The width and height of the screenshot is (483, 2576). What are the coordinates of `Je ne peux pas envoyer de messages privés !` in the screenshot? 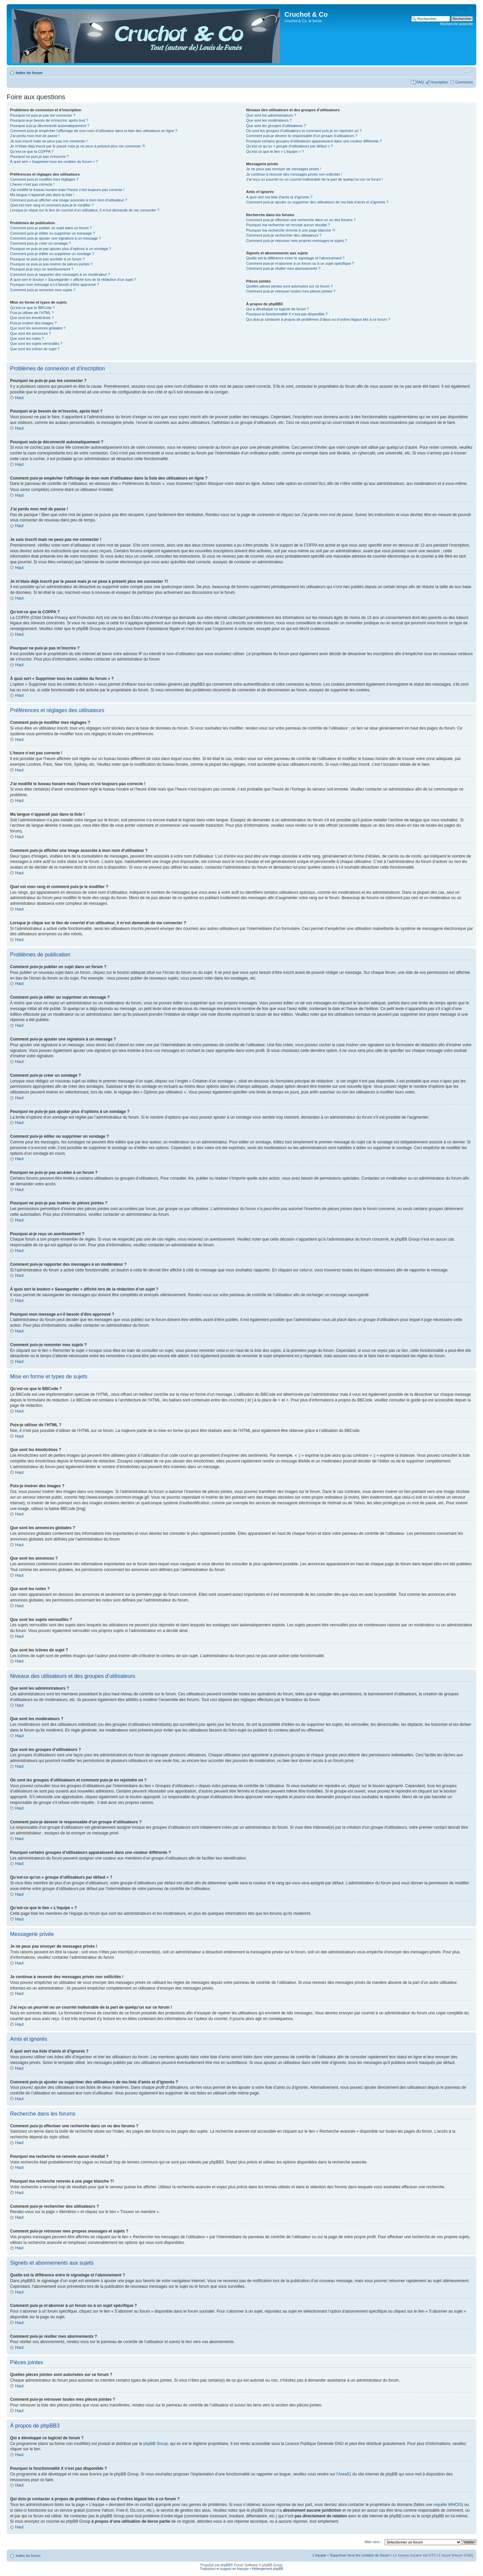 It's located at (283, 169).